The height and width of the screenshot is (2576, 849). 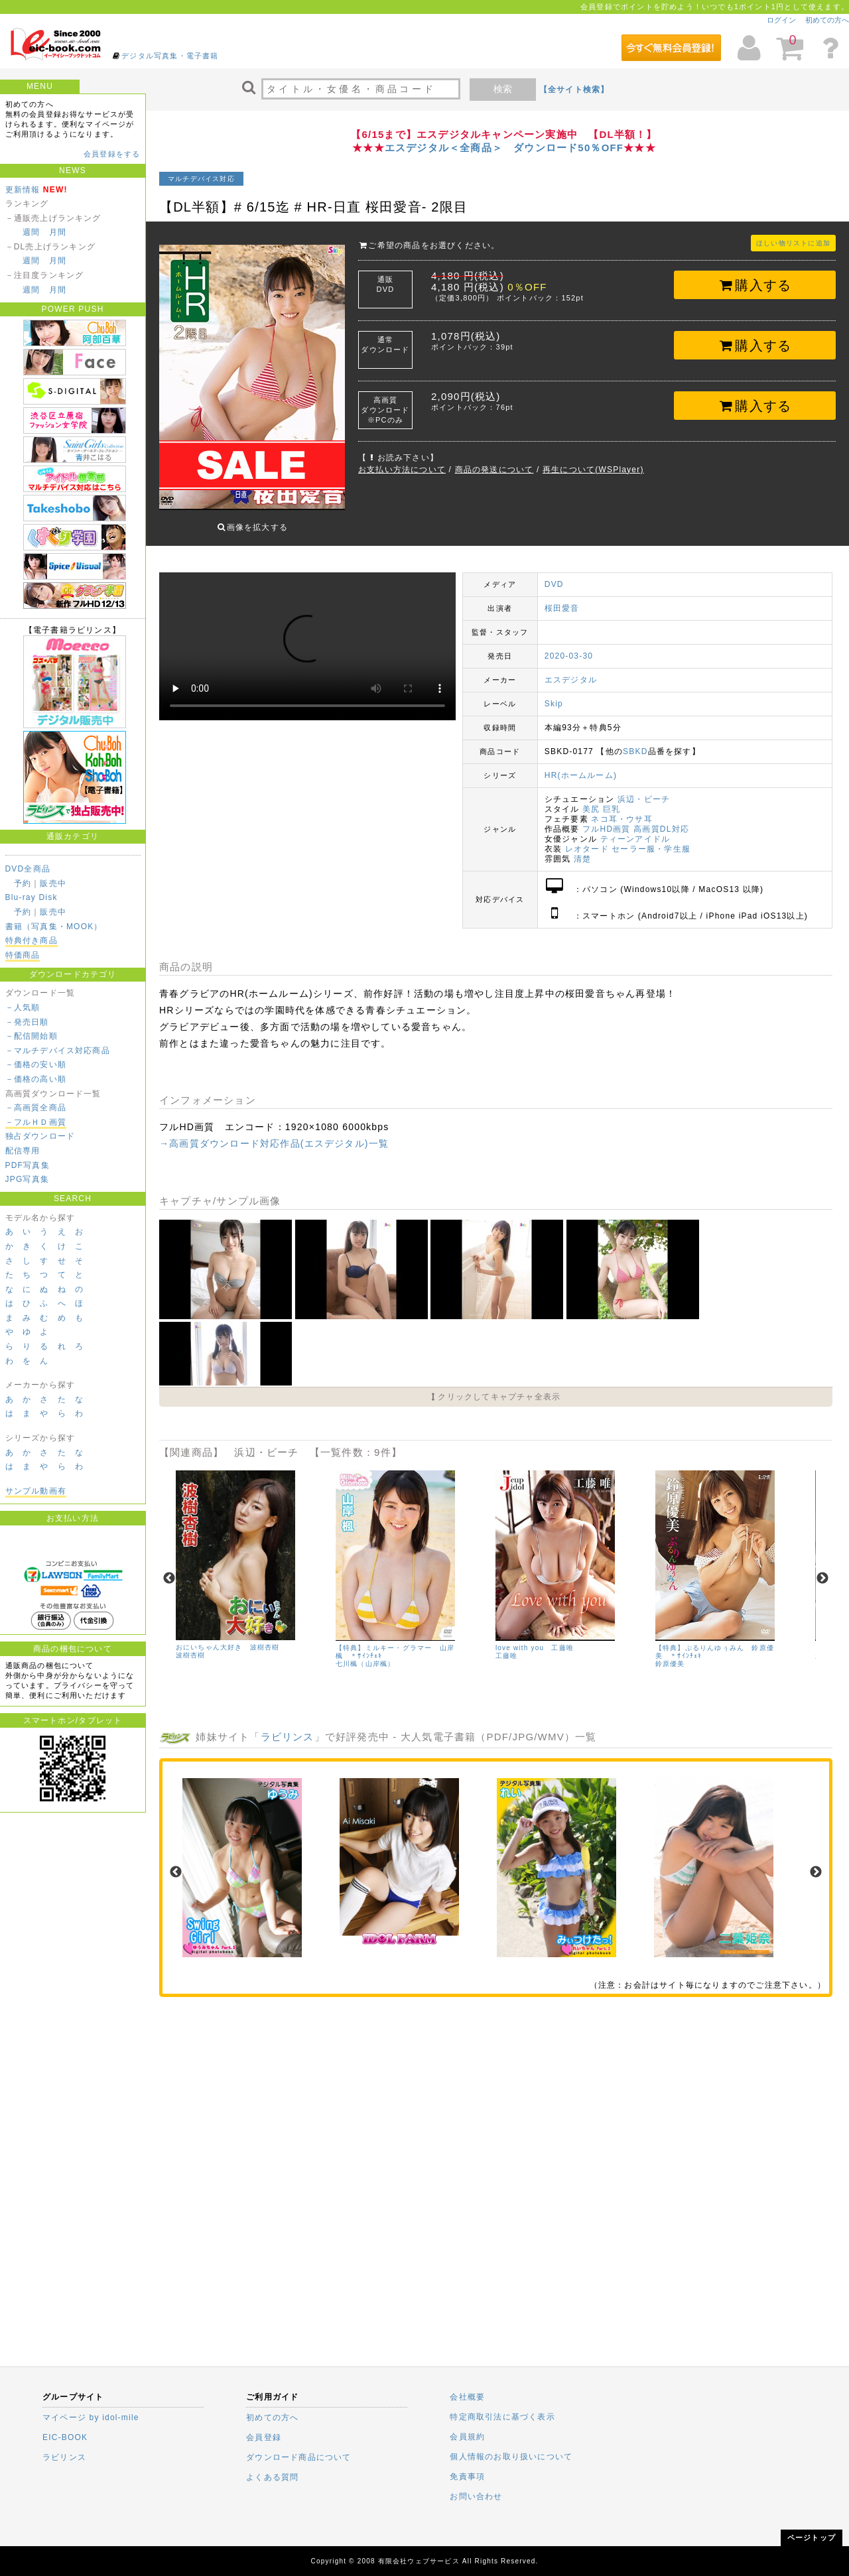 I want to click on 個人情報のお取り扱いについて, so click(x=511, y=2456).